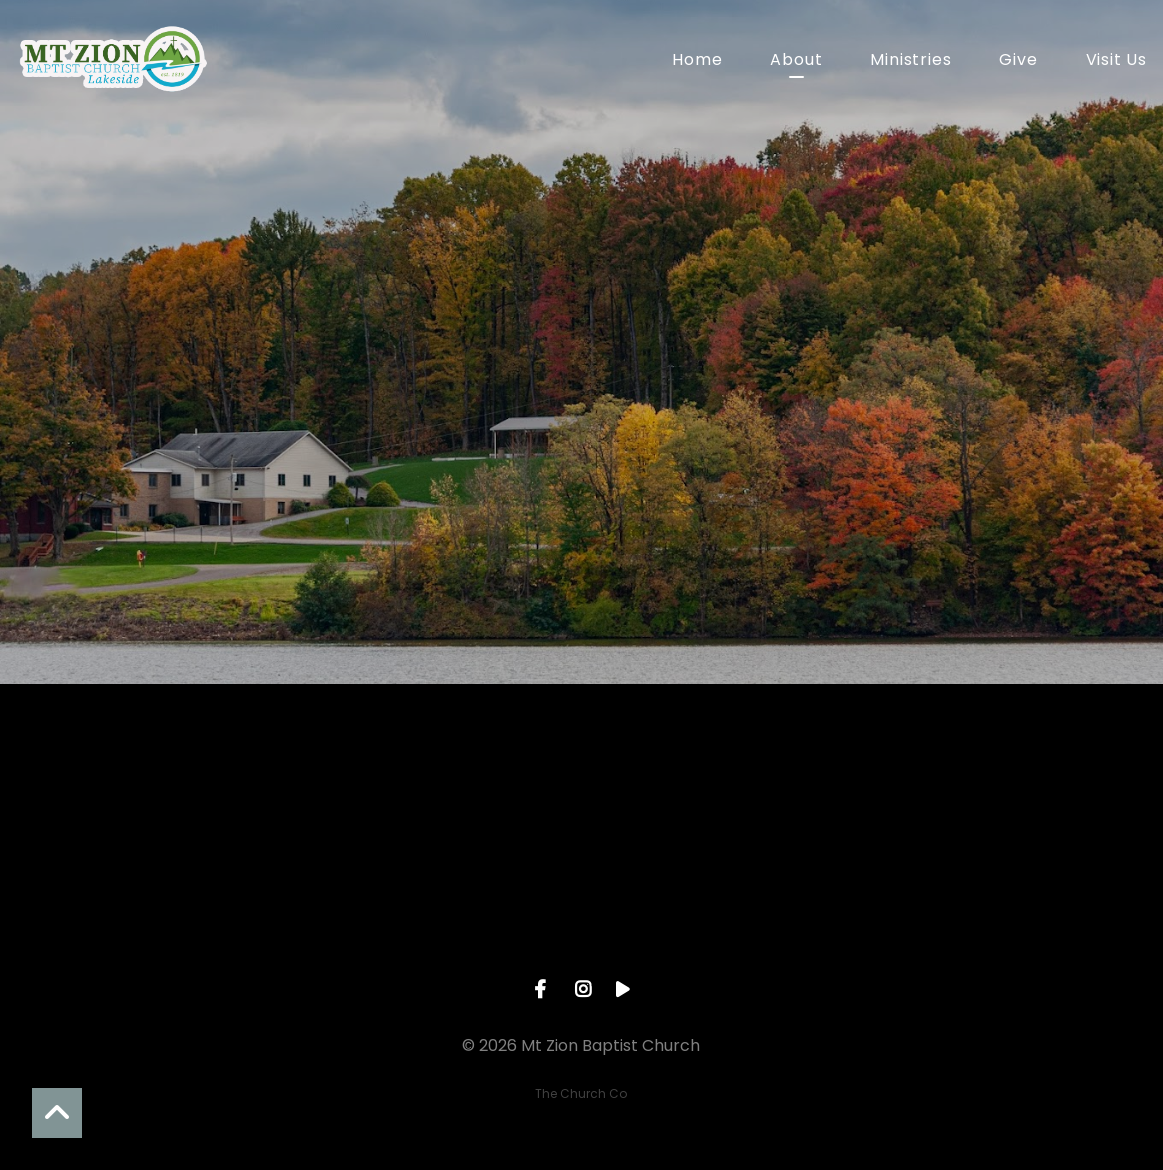 The height and width of the screenshot is (1170, 1163). What do you see at coordinates (1116, 61) in the screenshot?
I see `Visit Us` at bounding box center [1116, 61].